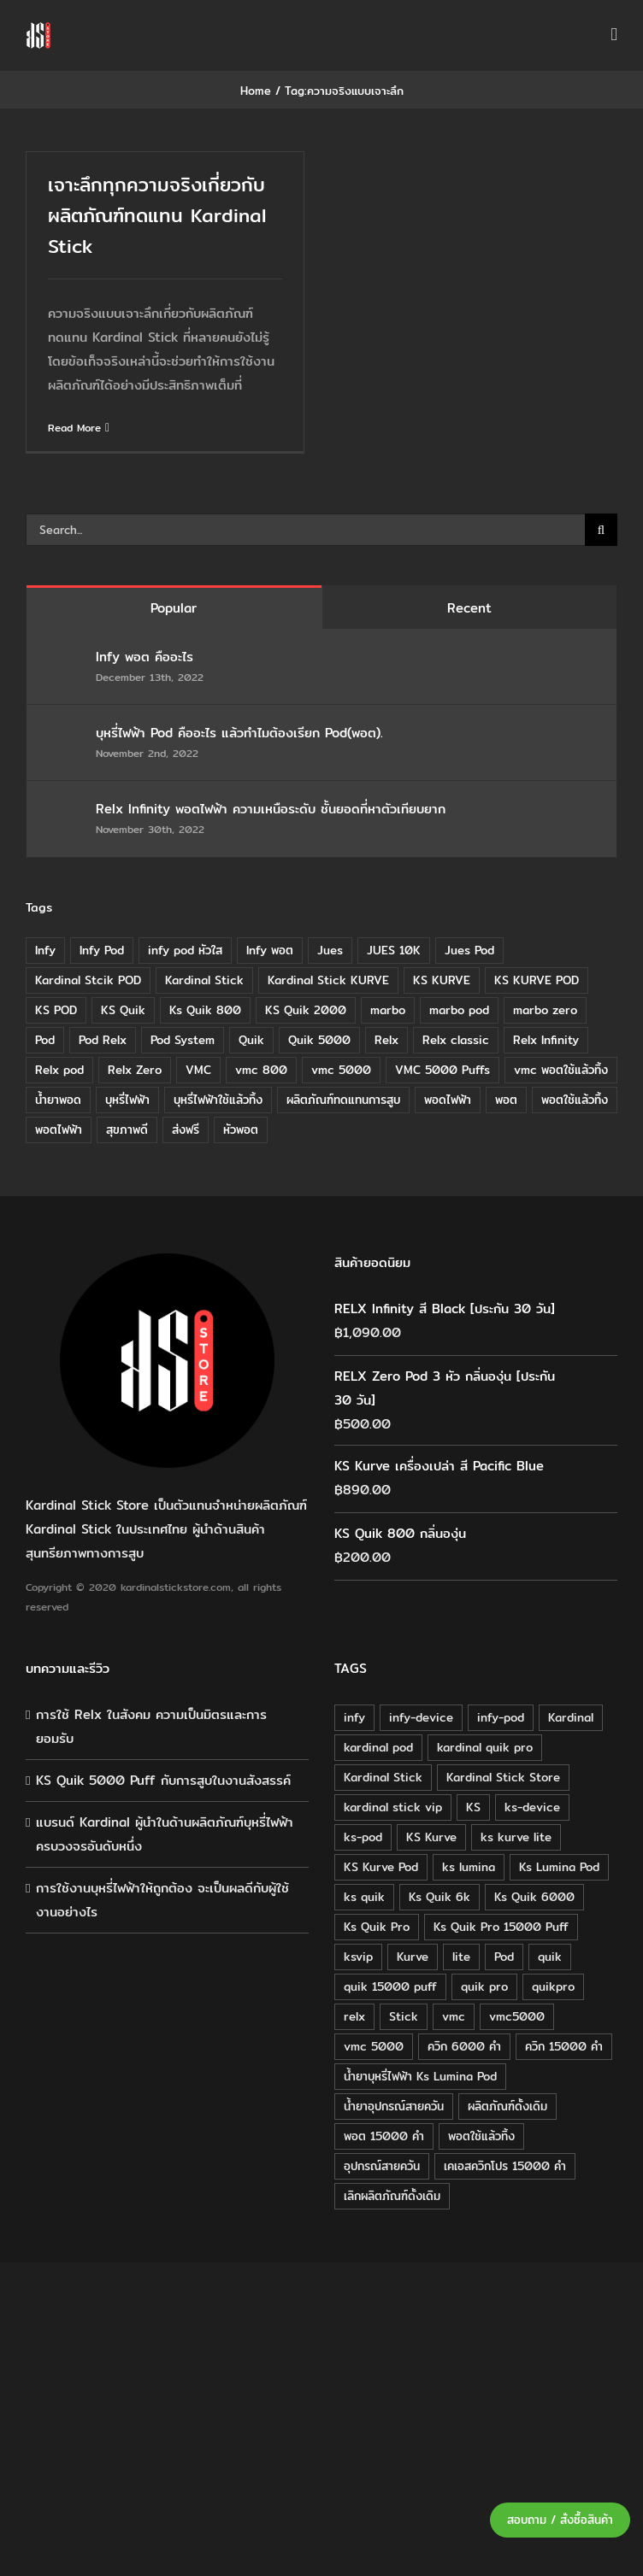  Describe the element at coordinates (58, 1129) in the screenshot. I see `พอตไฟฟ้า [พอตไฟฟ้า (23 items)]` at that location.